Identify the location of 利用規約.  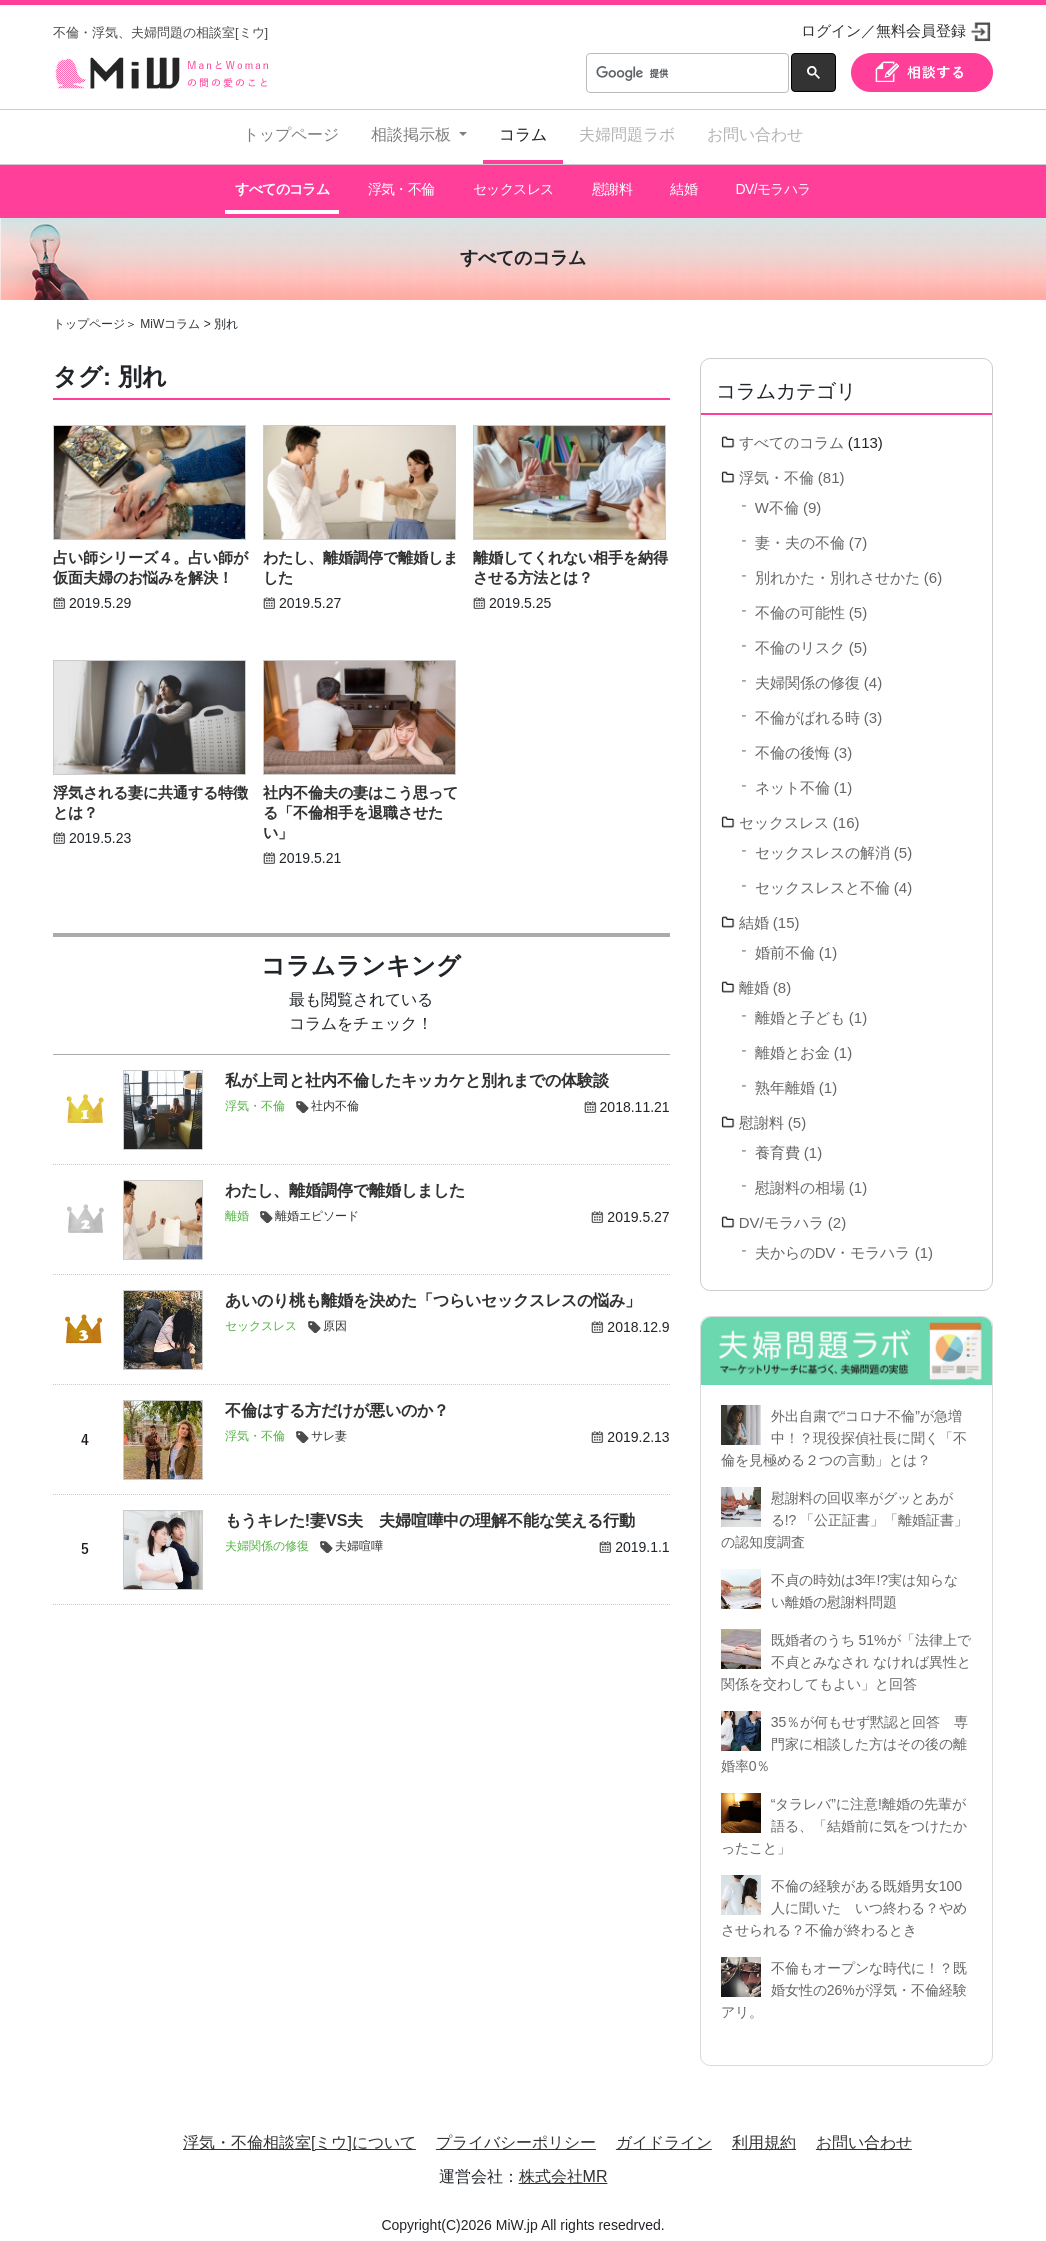
(764, 2133).